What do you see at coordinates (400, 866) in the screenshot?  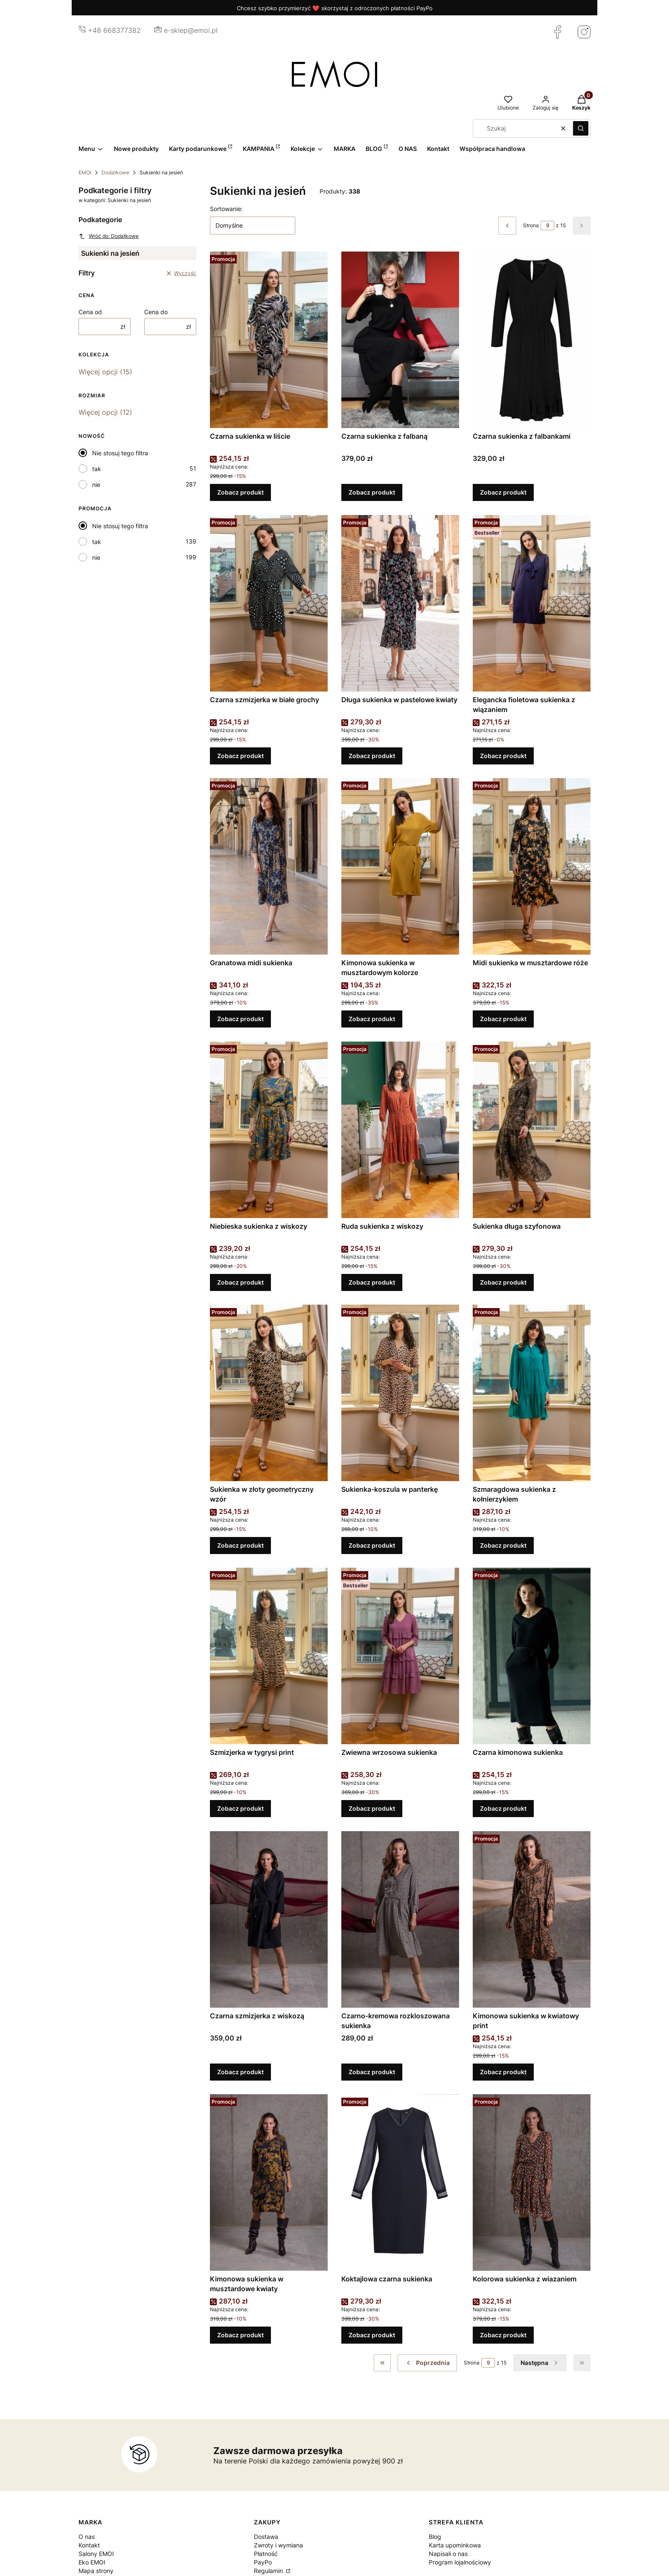 I see `[Przejdź do produktu Kimonowa sukienka w musztardowym kolorze.]` at bounding box center [400, 866].